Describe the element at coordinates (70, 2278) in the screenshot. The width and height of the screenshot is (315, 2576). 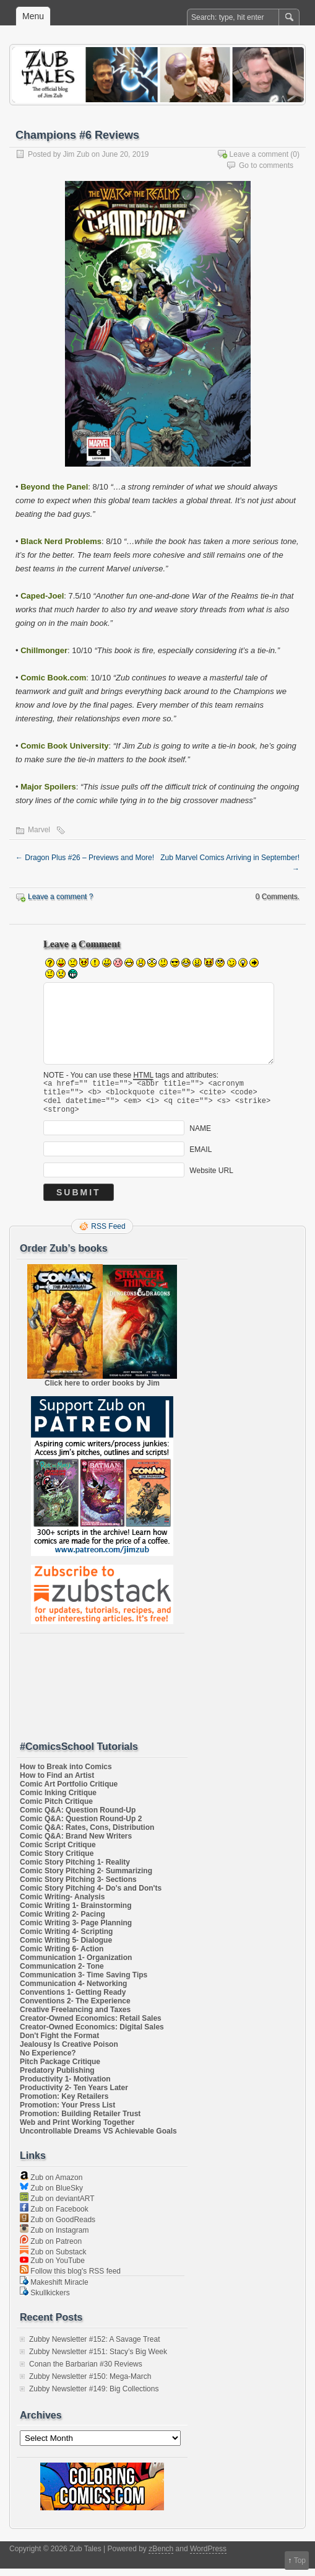
I see `Follow this blog's RSS feed` at that location.